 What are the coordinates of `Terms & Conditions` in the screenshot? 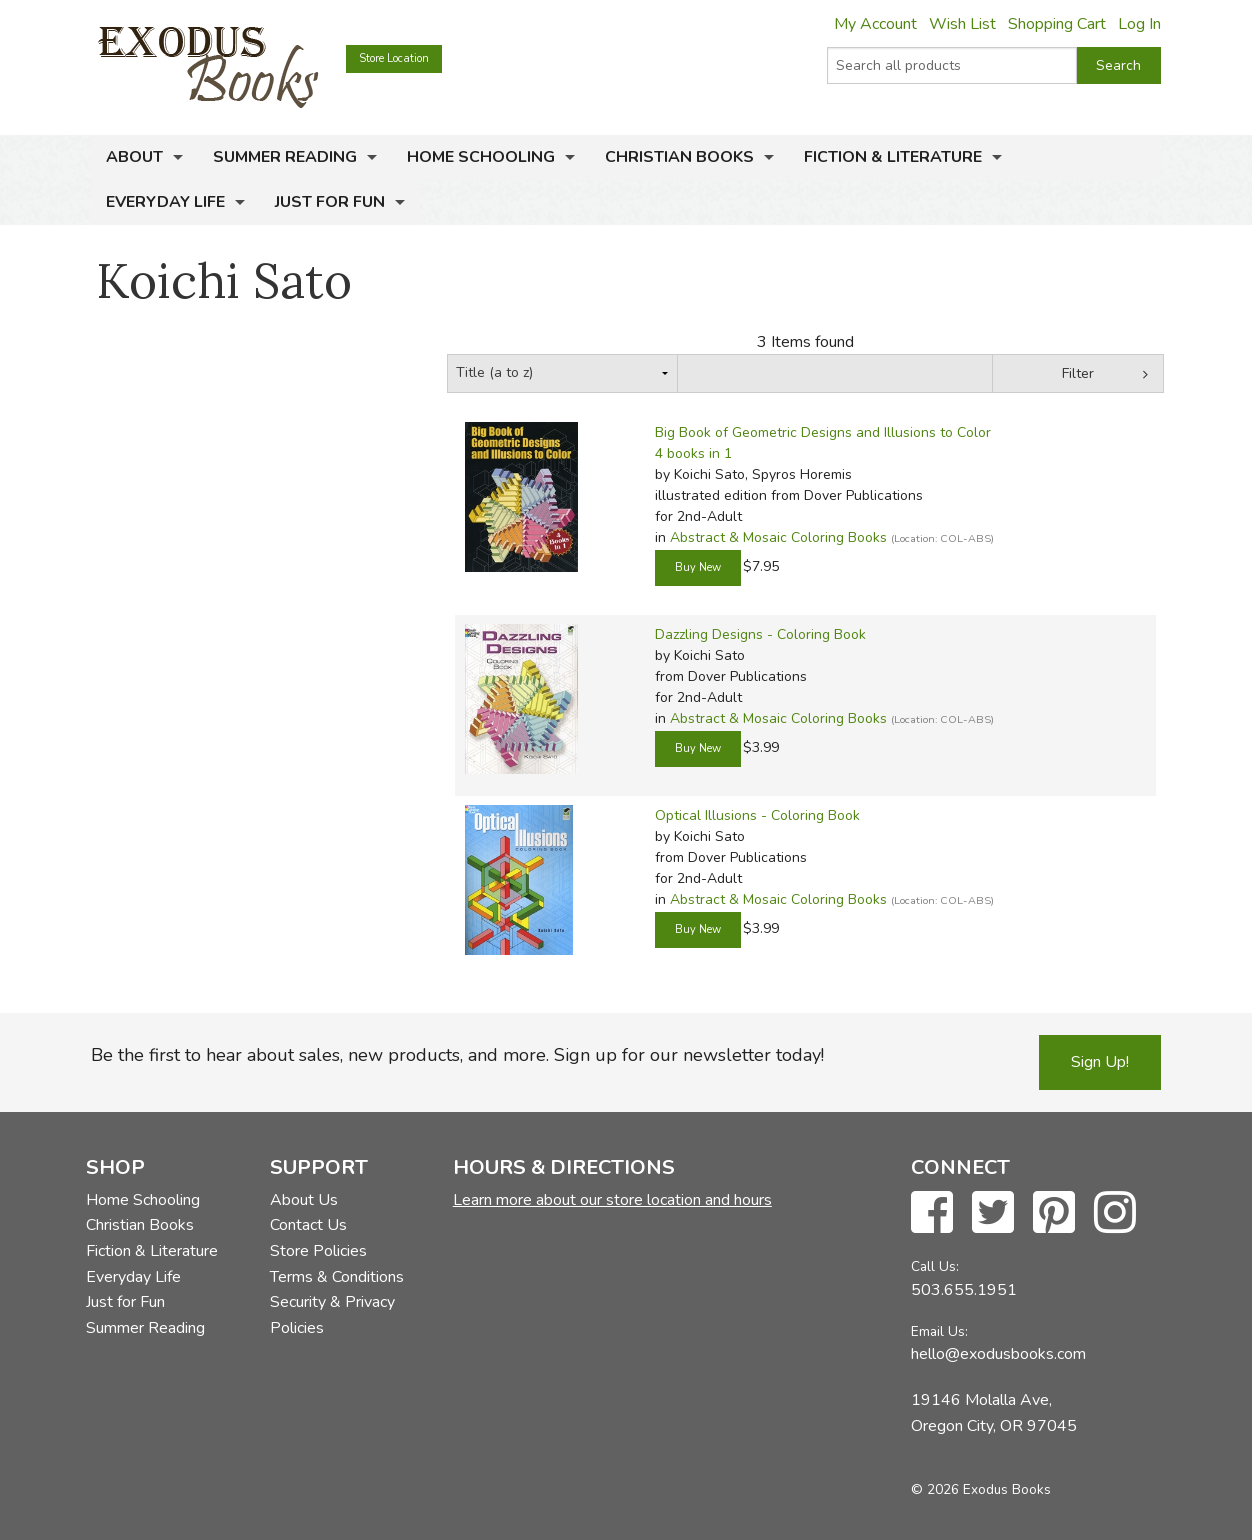 It's located at (337, 1277).